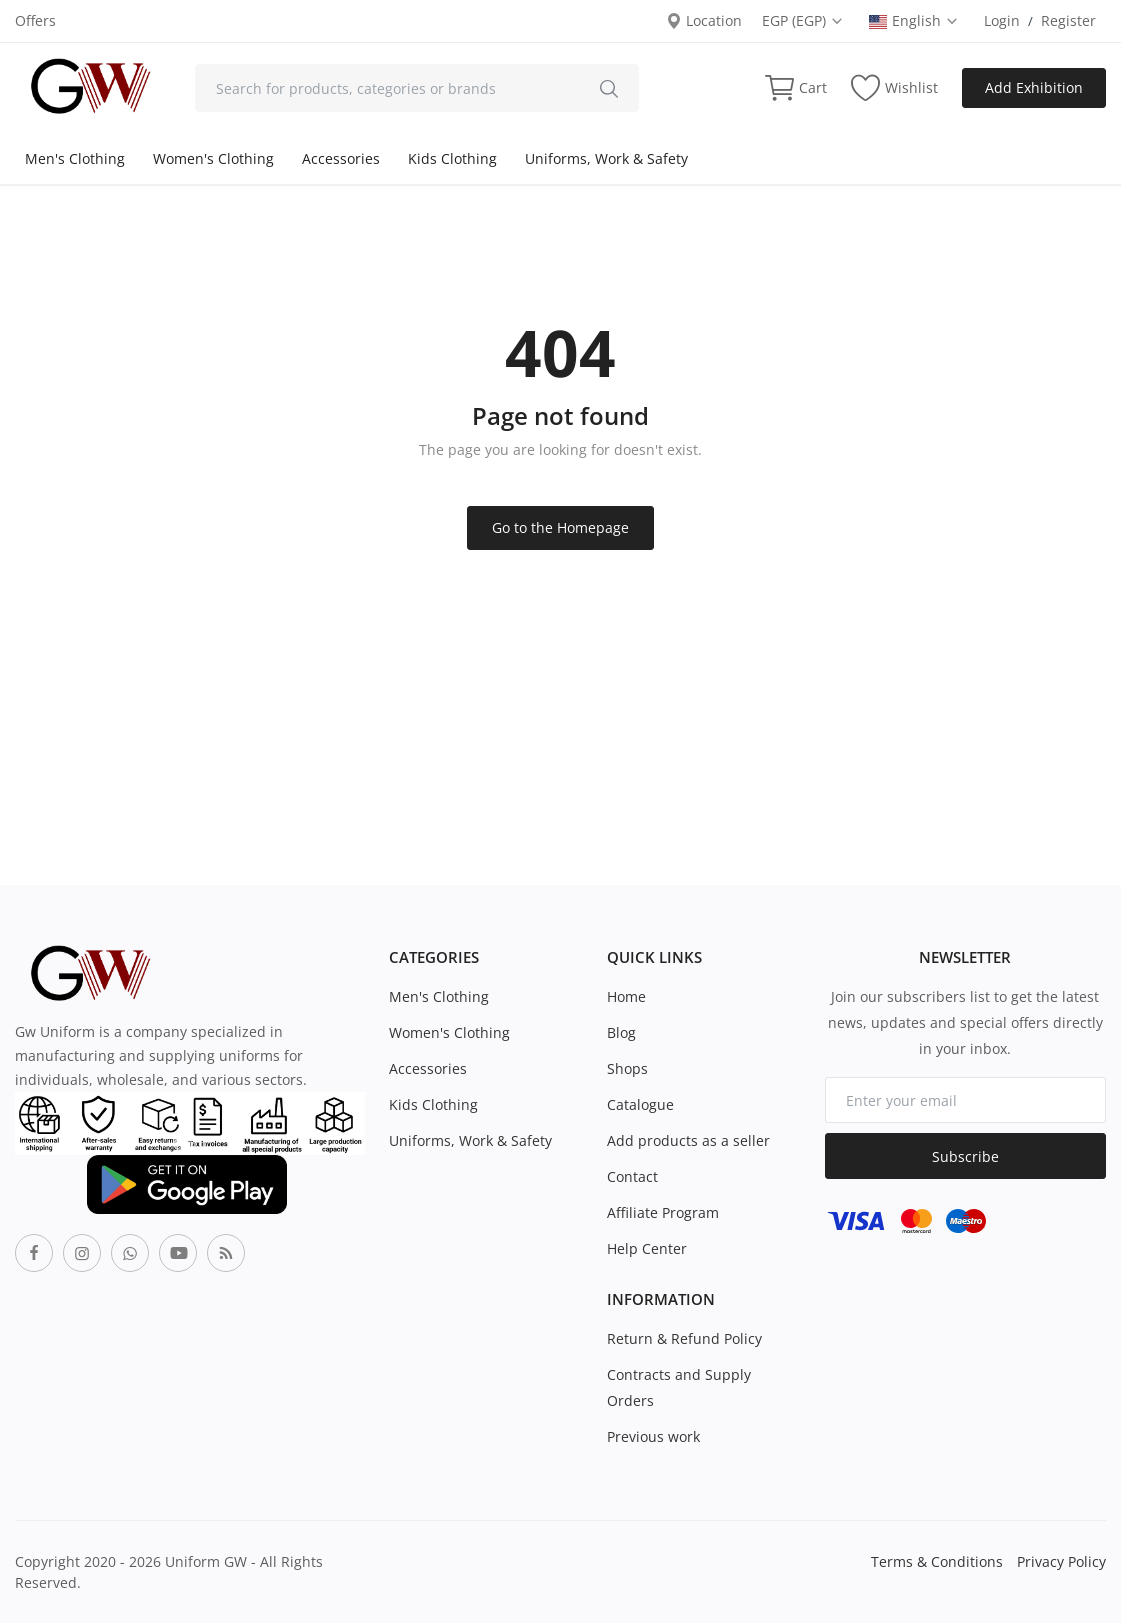  What do you see at coordinates (688, 1140) in the screenshot?
I see `Add products as a seller` at bounding box center [688, 1140].